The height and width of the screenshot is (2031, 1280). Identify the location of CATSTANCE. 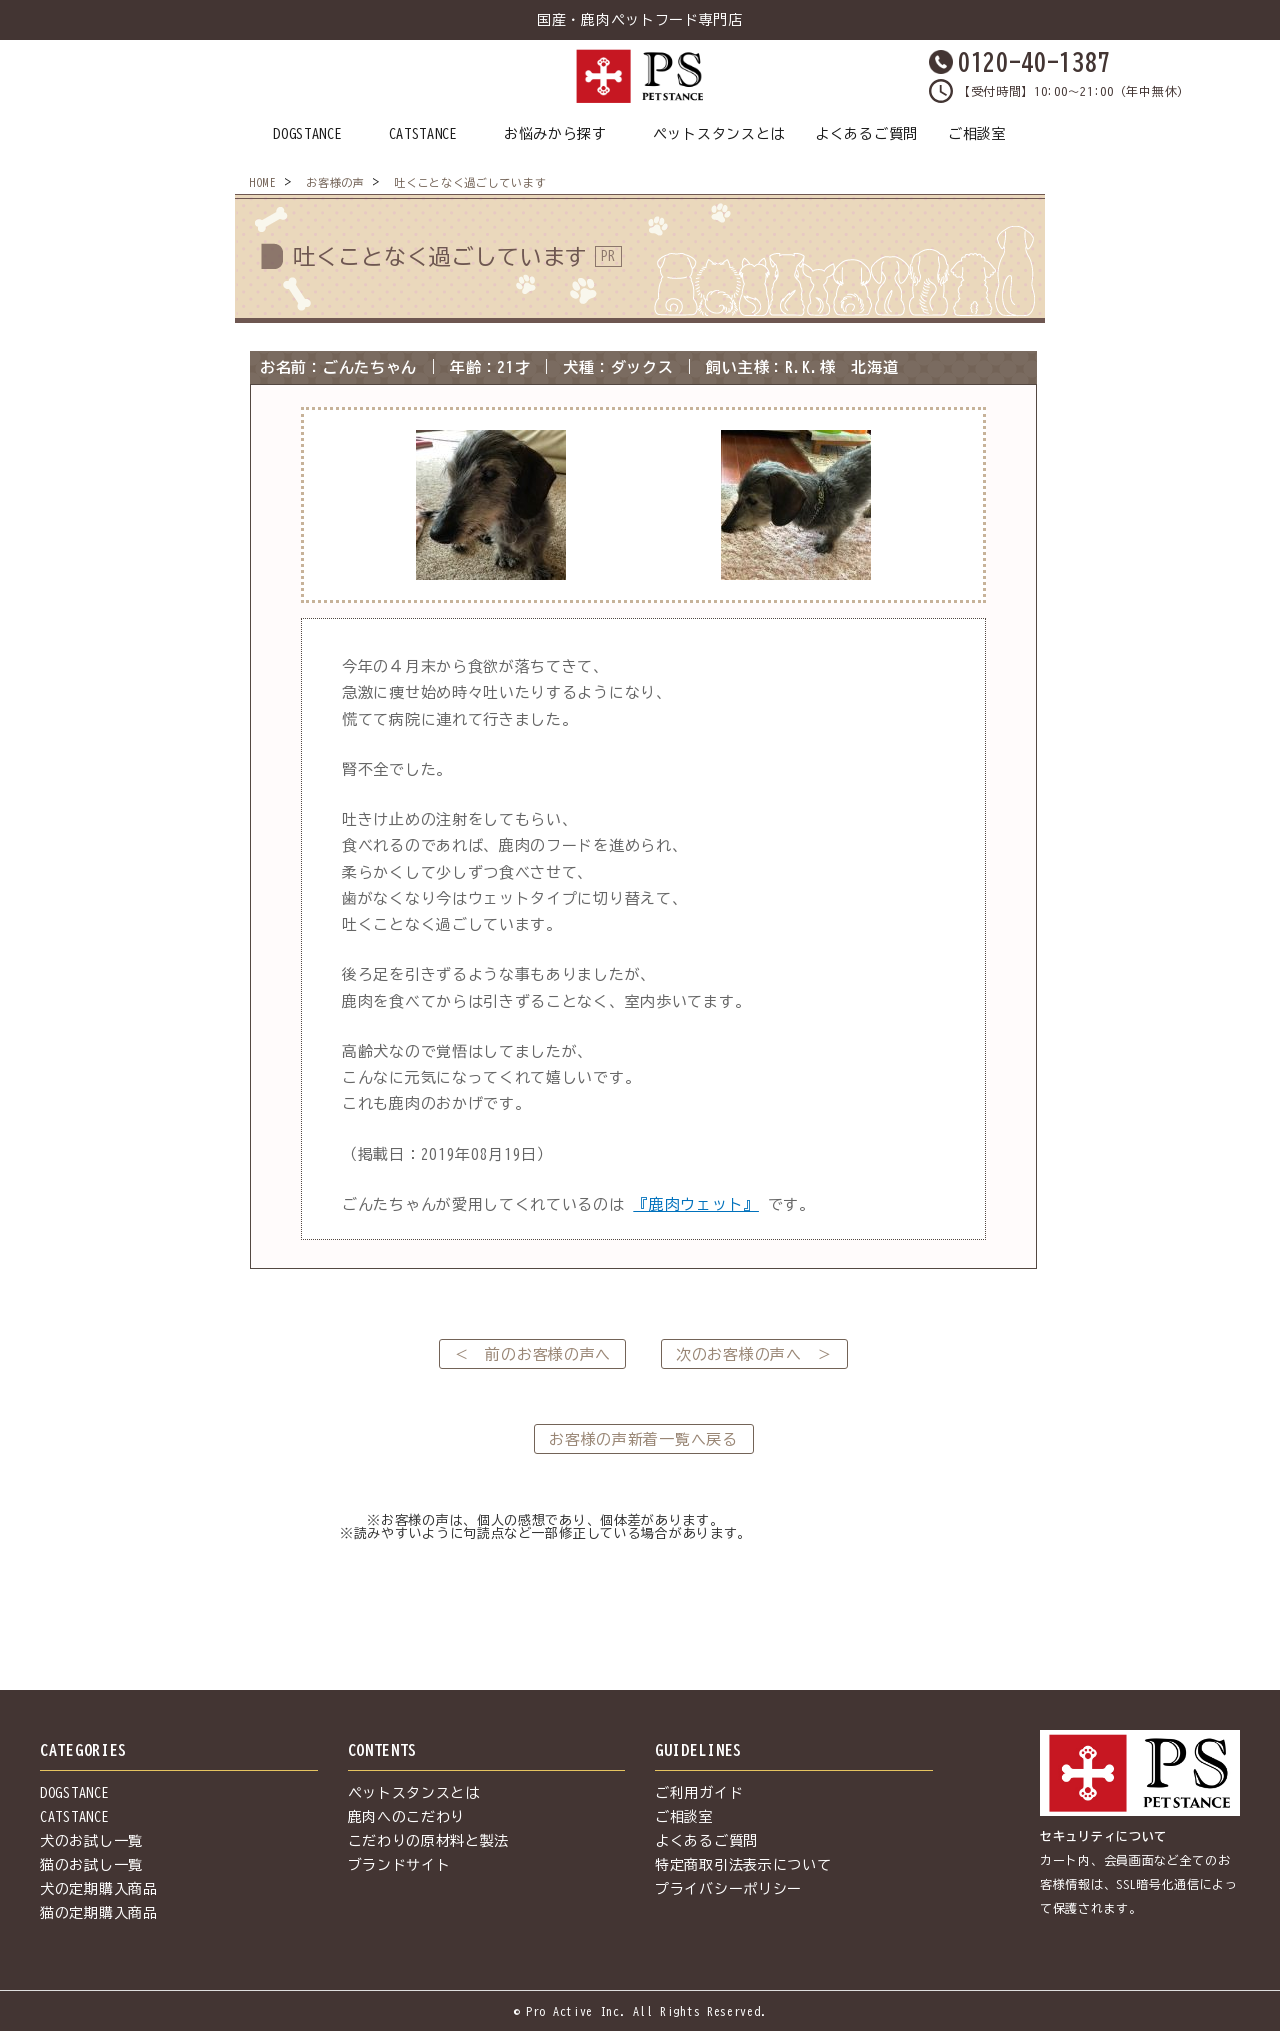
(423, 134).